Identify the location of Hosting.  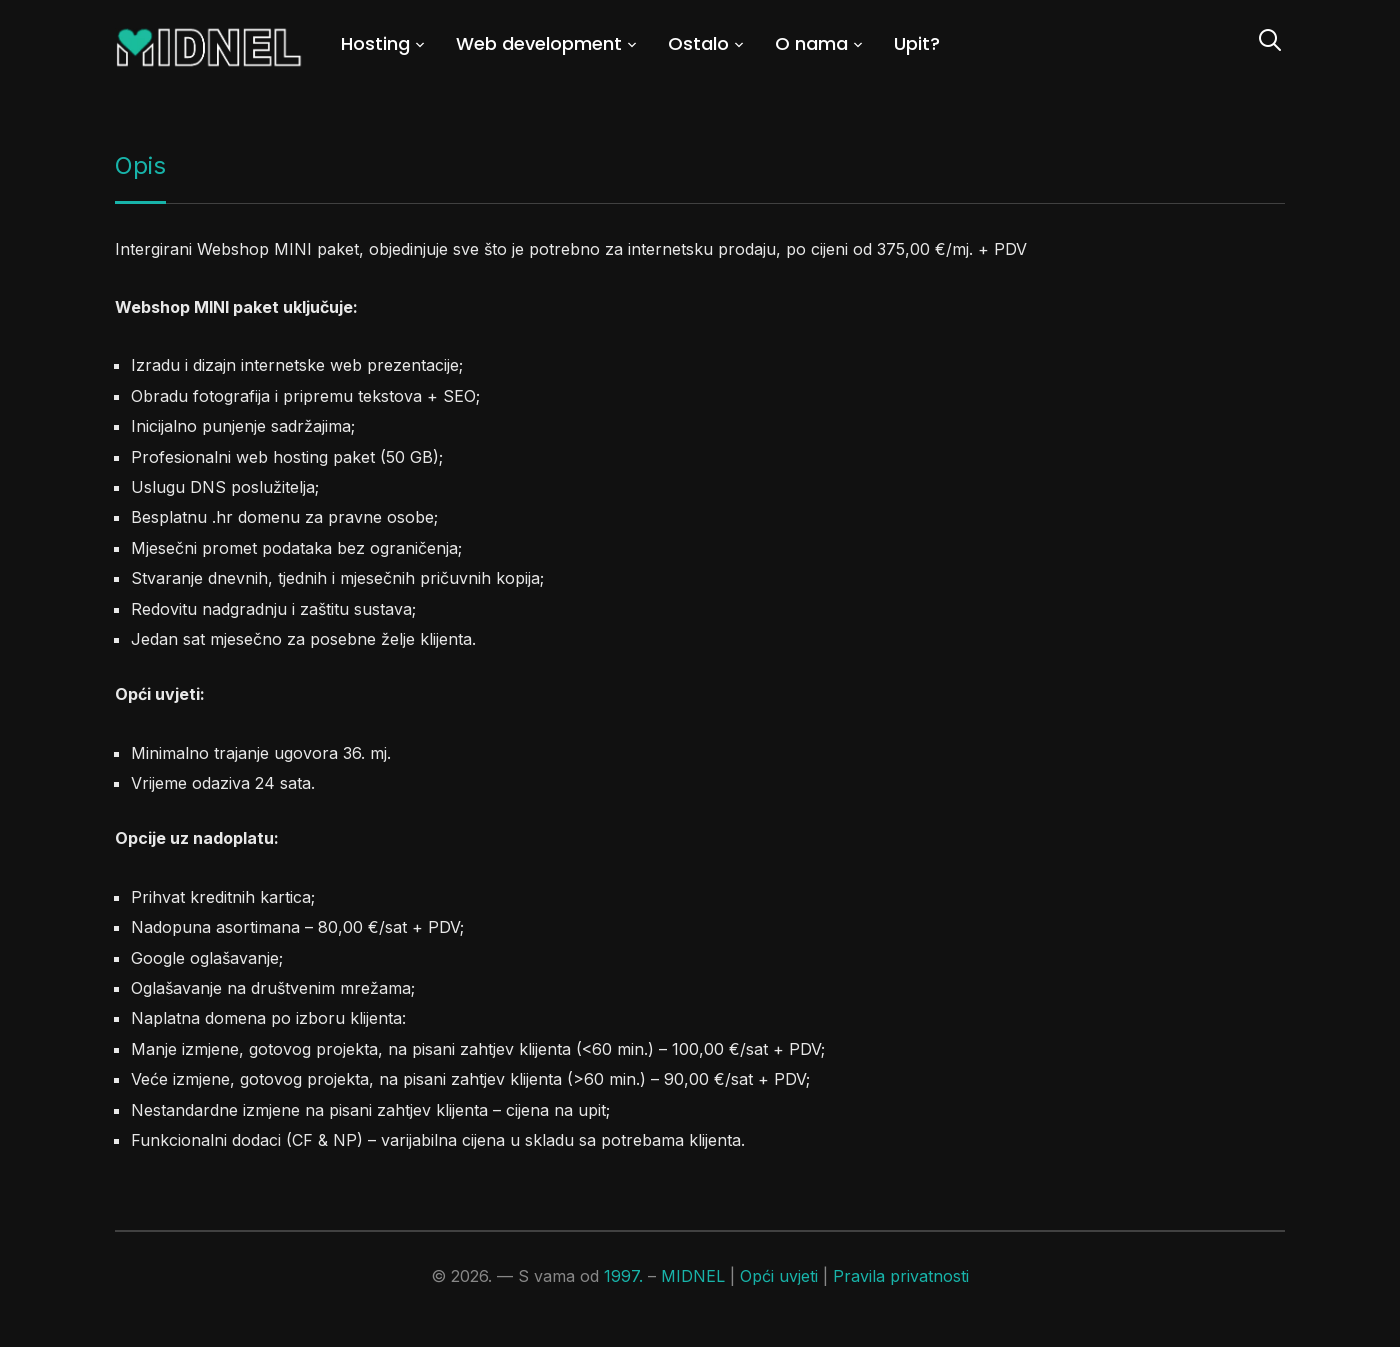
(375, 43).